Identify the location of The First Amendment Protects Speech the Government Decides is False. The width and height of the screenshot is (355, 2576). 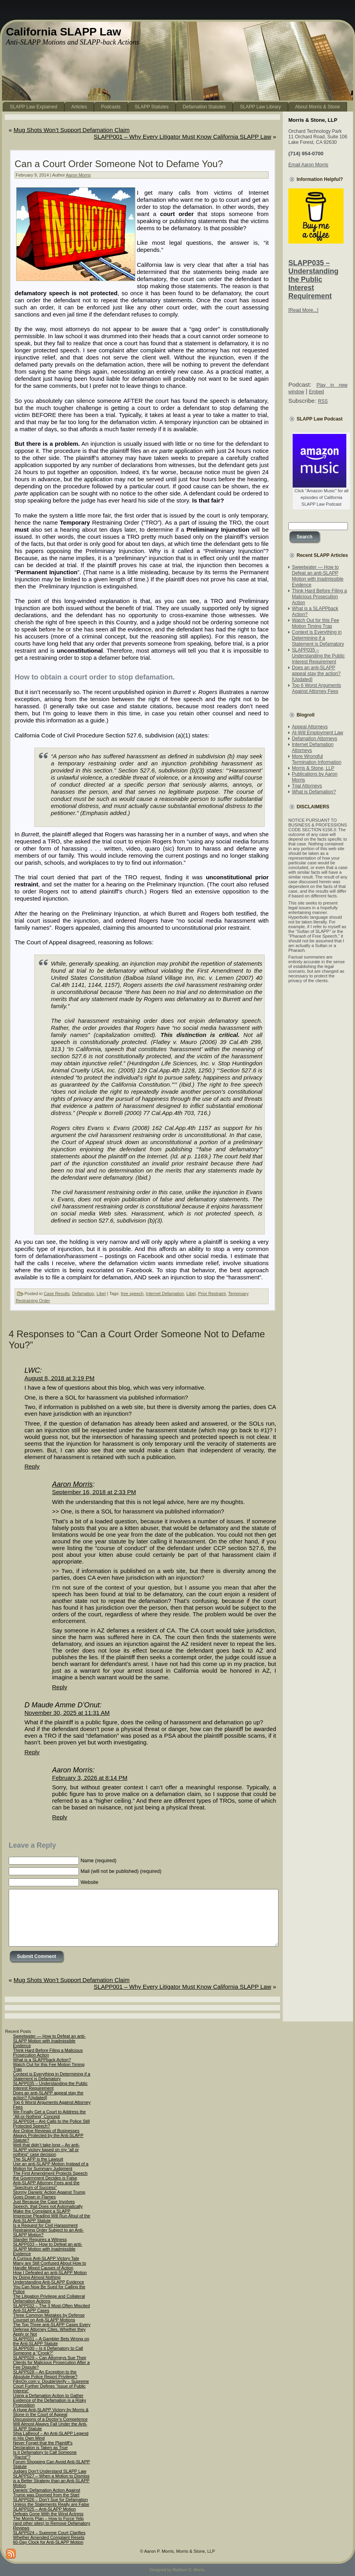
(50, 2175).